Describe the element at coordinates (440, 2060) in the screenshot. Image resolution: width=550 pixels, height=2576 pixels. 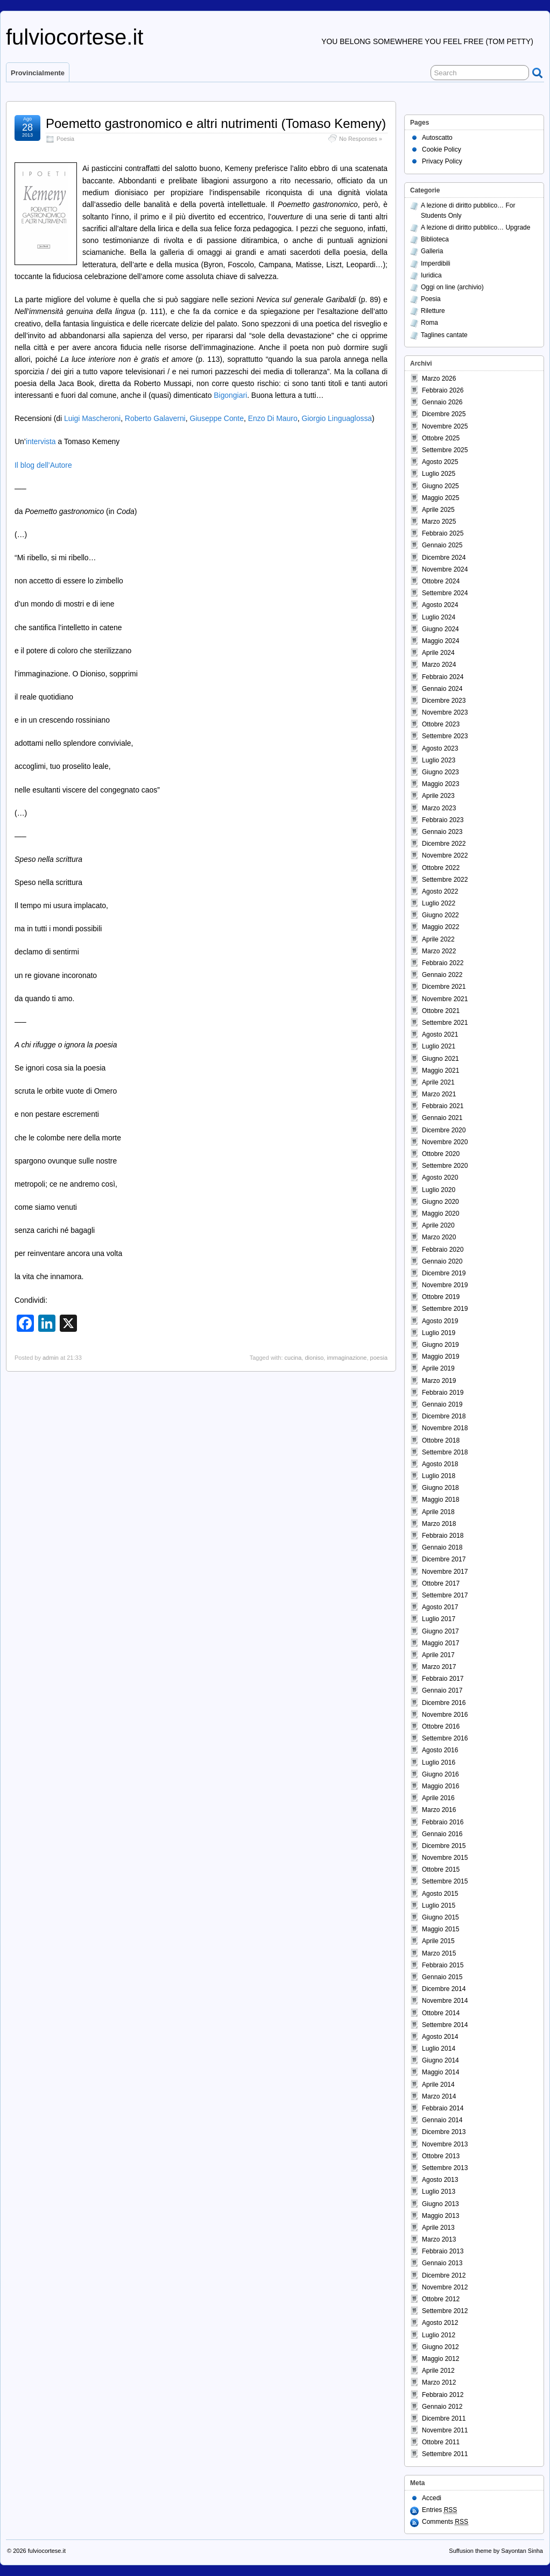
I see `Giugno 2014` at that location.